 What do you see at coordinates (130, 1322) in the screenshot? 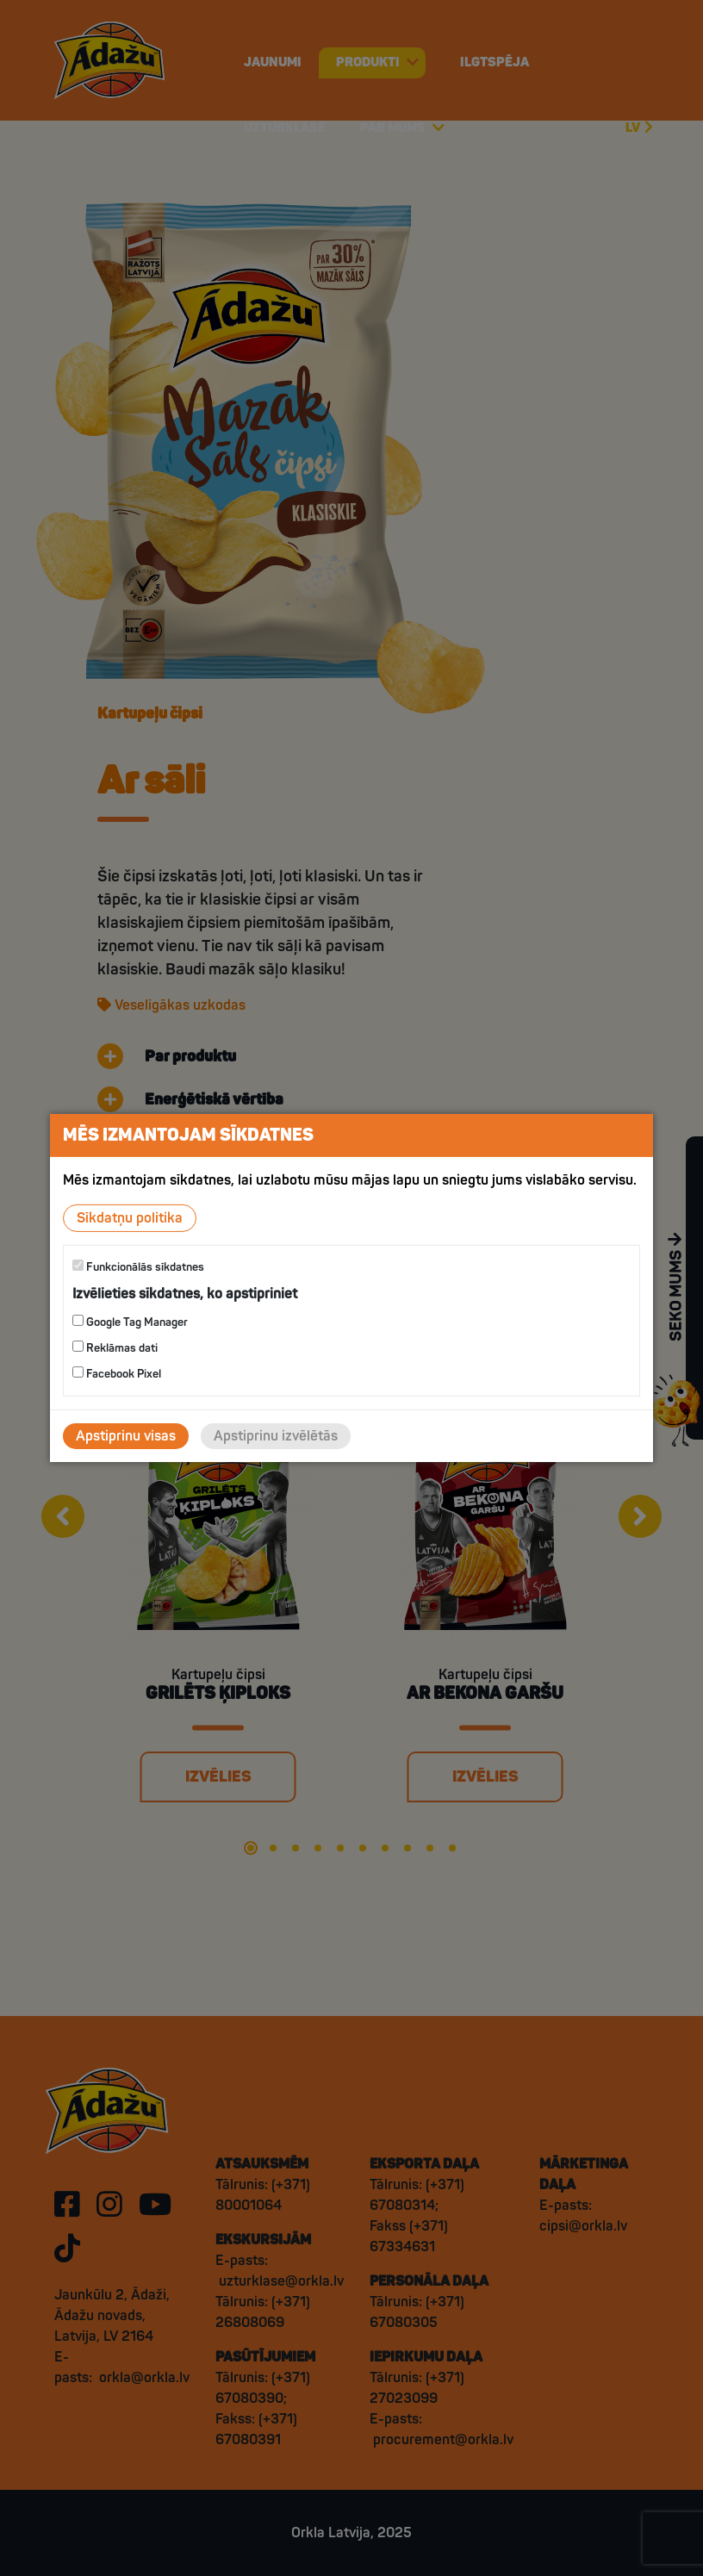
I see `Google Tag Manager` at bounding box center [130, 1322].